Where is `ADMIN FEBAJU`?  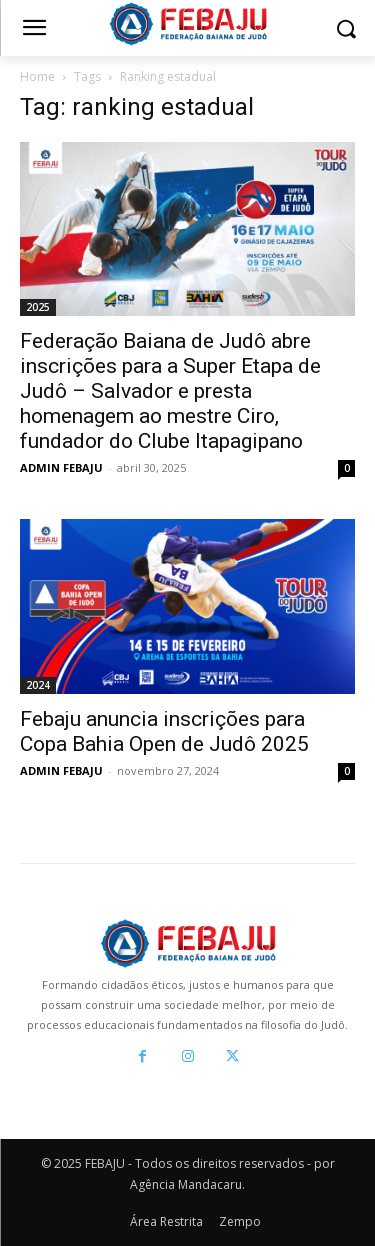
ADMIN FEBAJU is located at coordinates (61, 467).